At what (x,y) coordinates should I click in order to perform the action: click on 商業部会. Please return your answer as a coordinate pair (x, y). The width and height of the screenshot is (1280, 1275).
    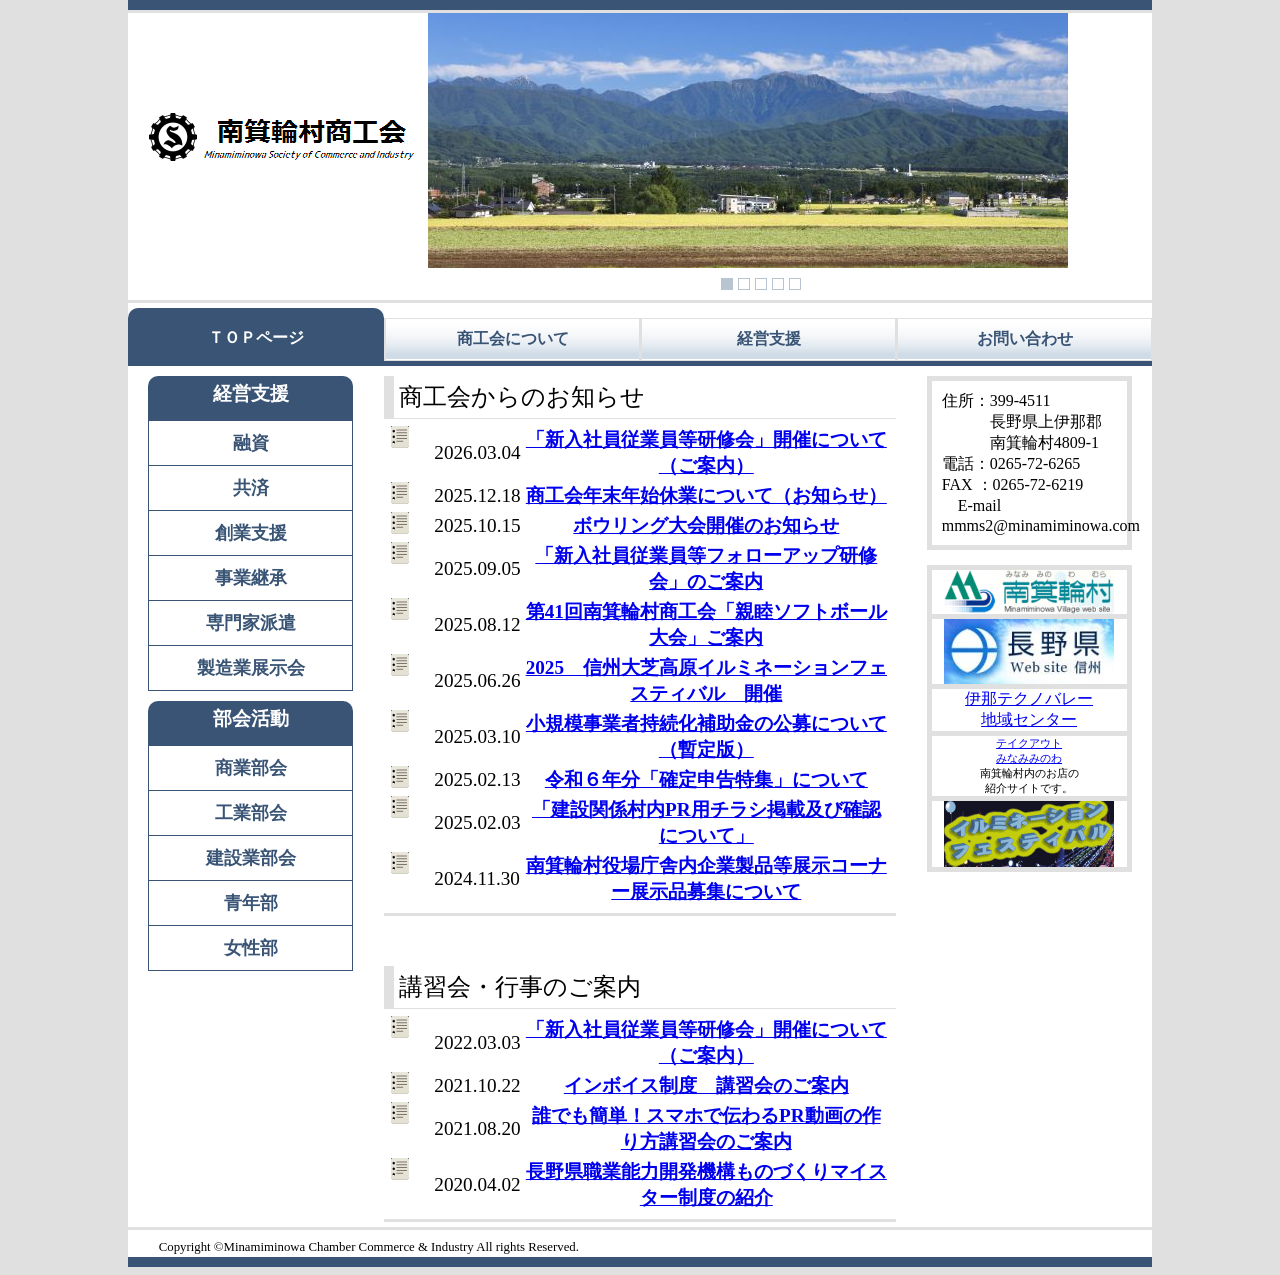
    Looking at the image, I should click on (251, 768).